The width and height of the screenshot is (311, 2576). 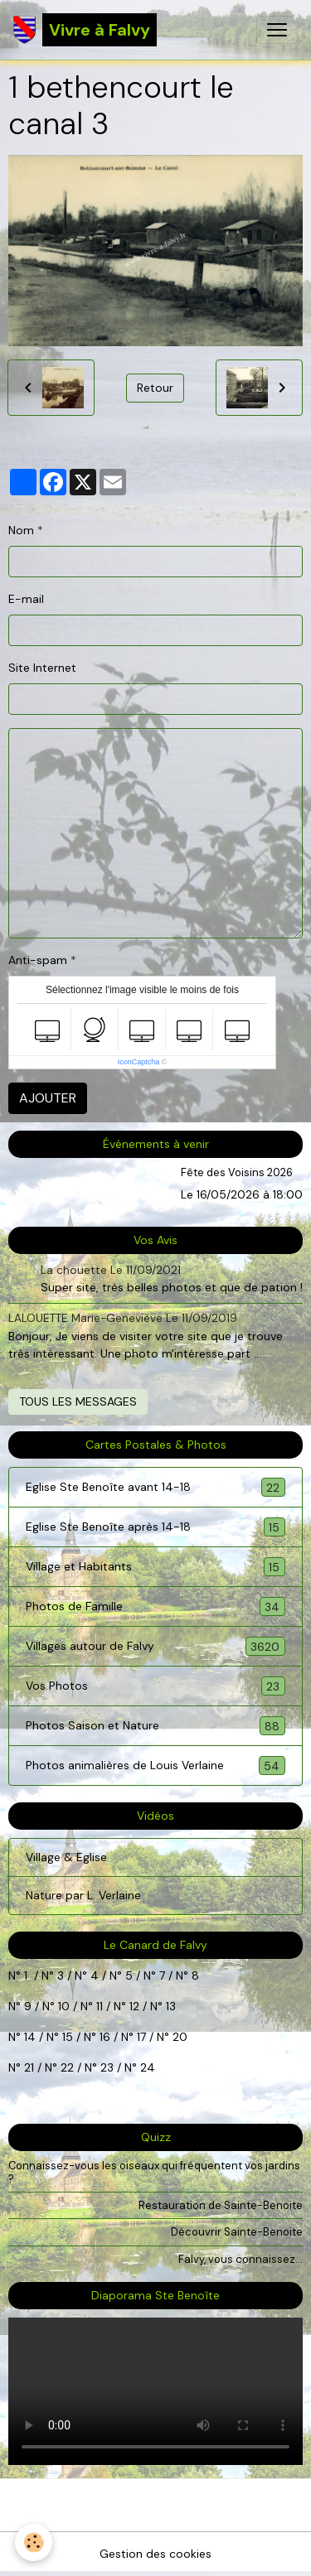 What do you see at coordinates (155, 2553) in the screenshot?
I see `Gestion des cookies` at bounding box center [155, 2553].